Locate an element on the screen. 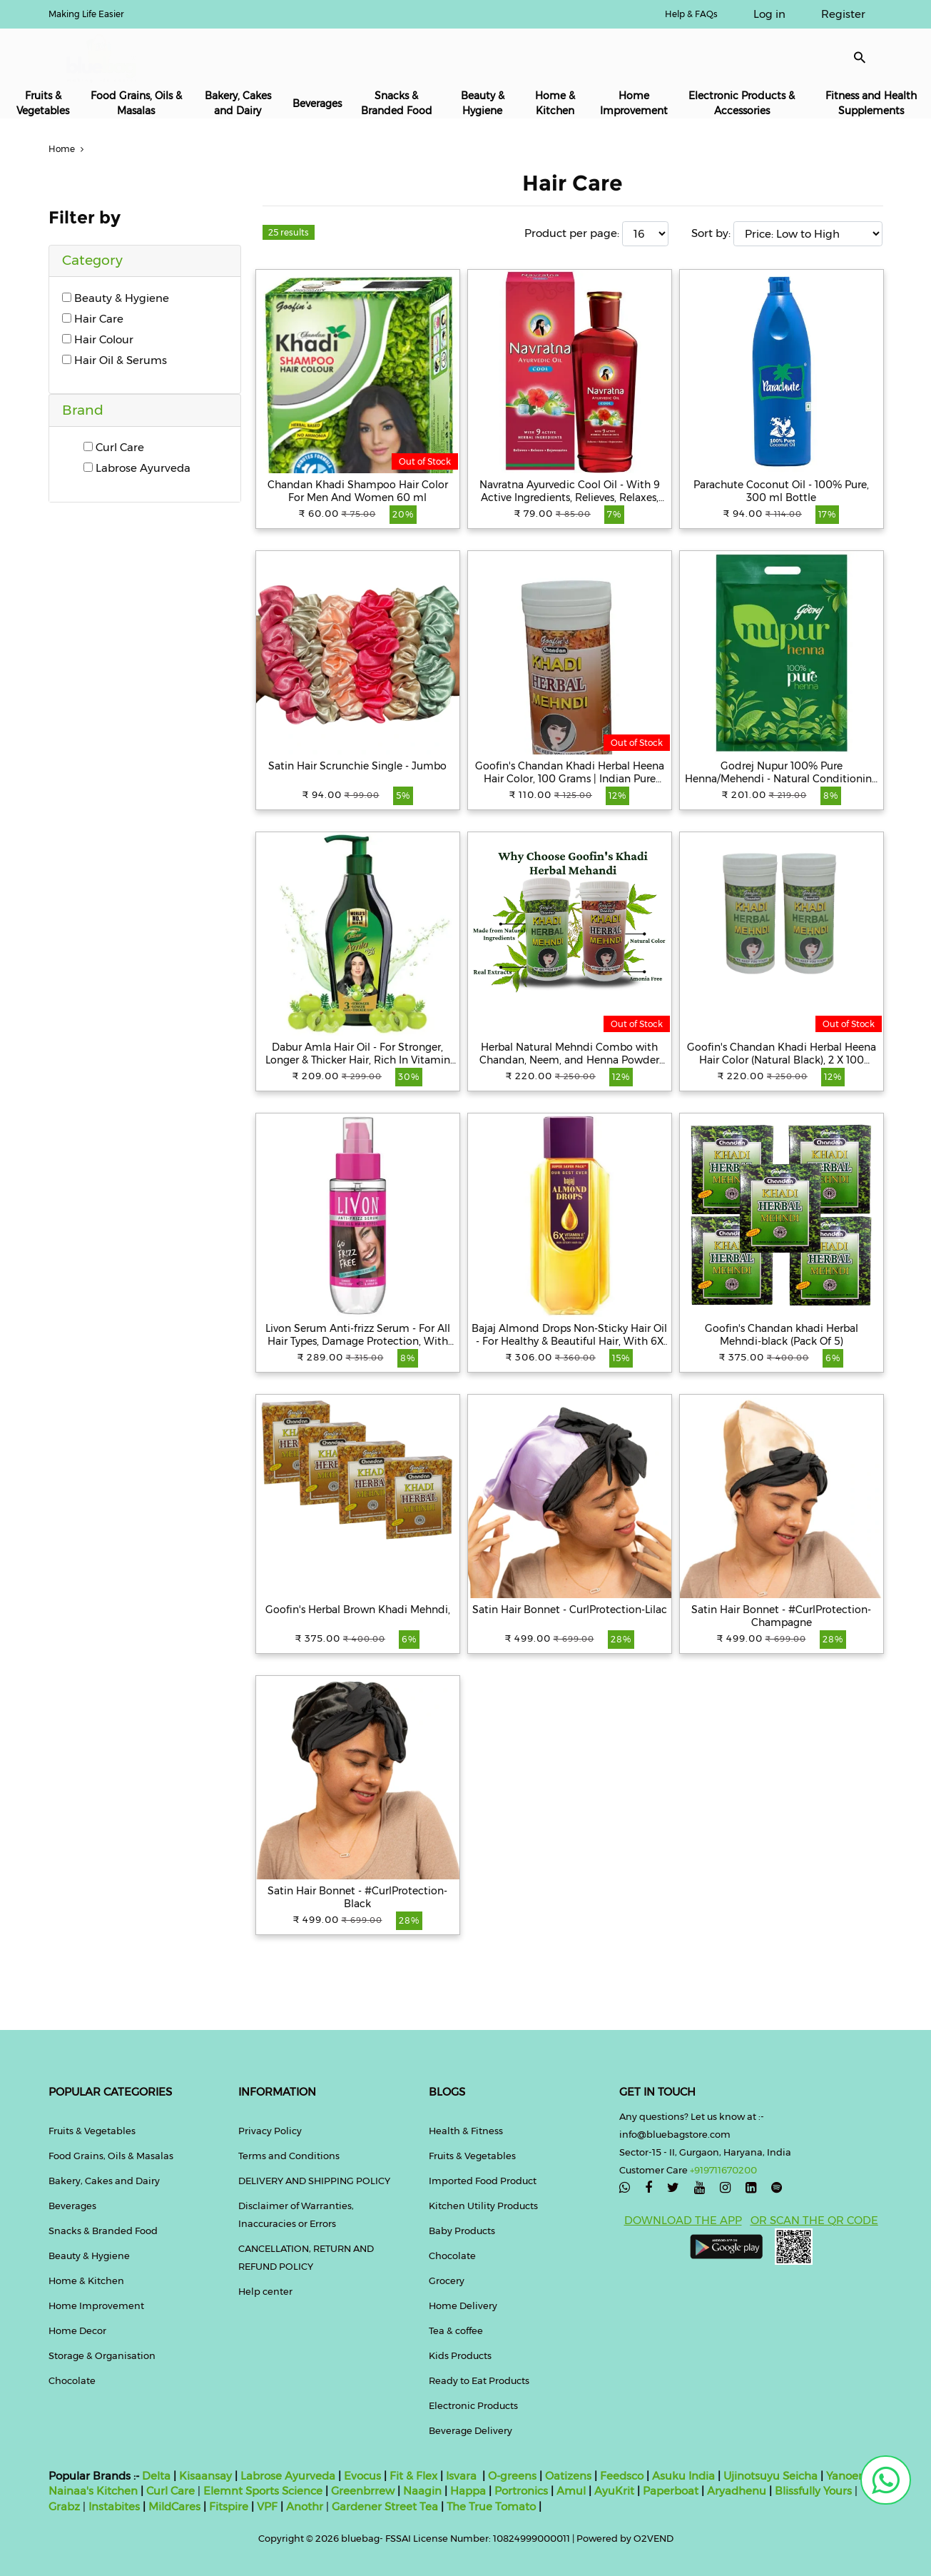  Anothr is located at coordinates (304, 2506).